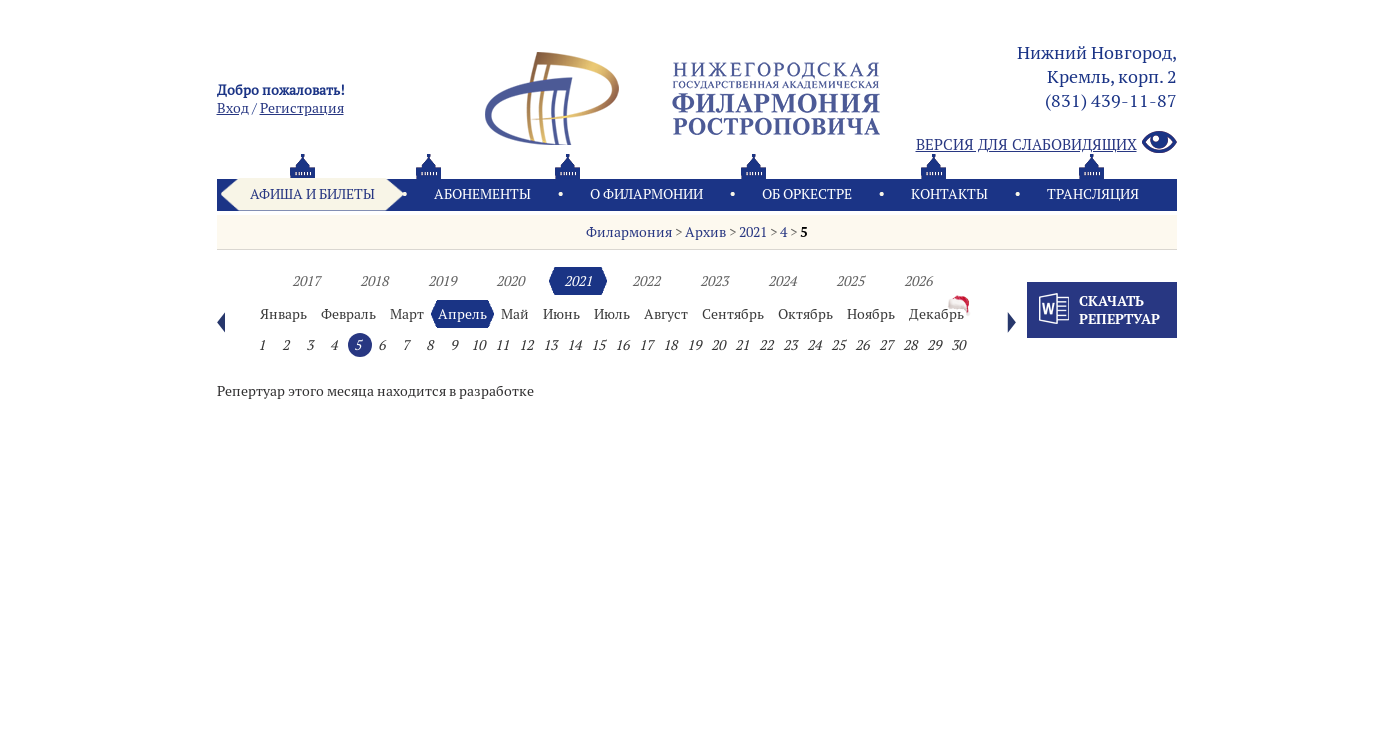  Describe the element at coordinates (805, 314) in the screenshot. I see `Октябрь` at that location.